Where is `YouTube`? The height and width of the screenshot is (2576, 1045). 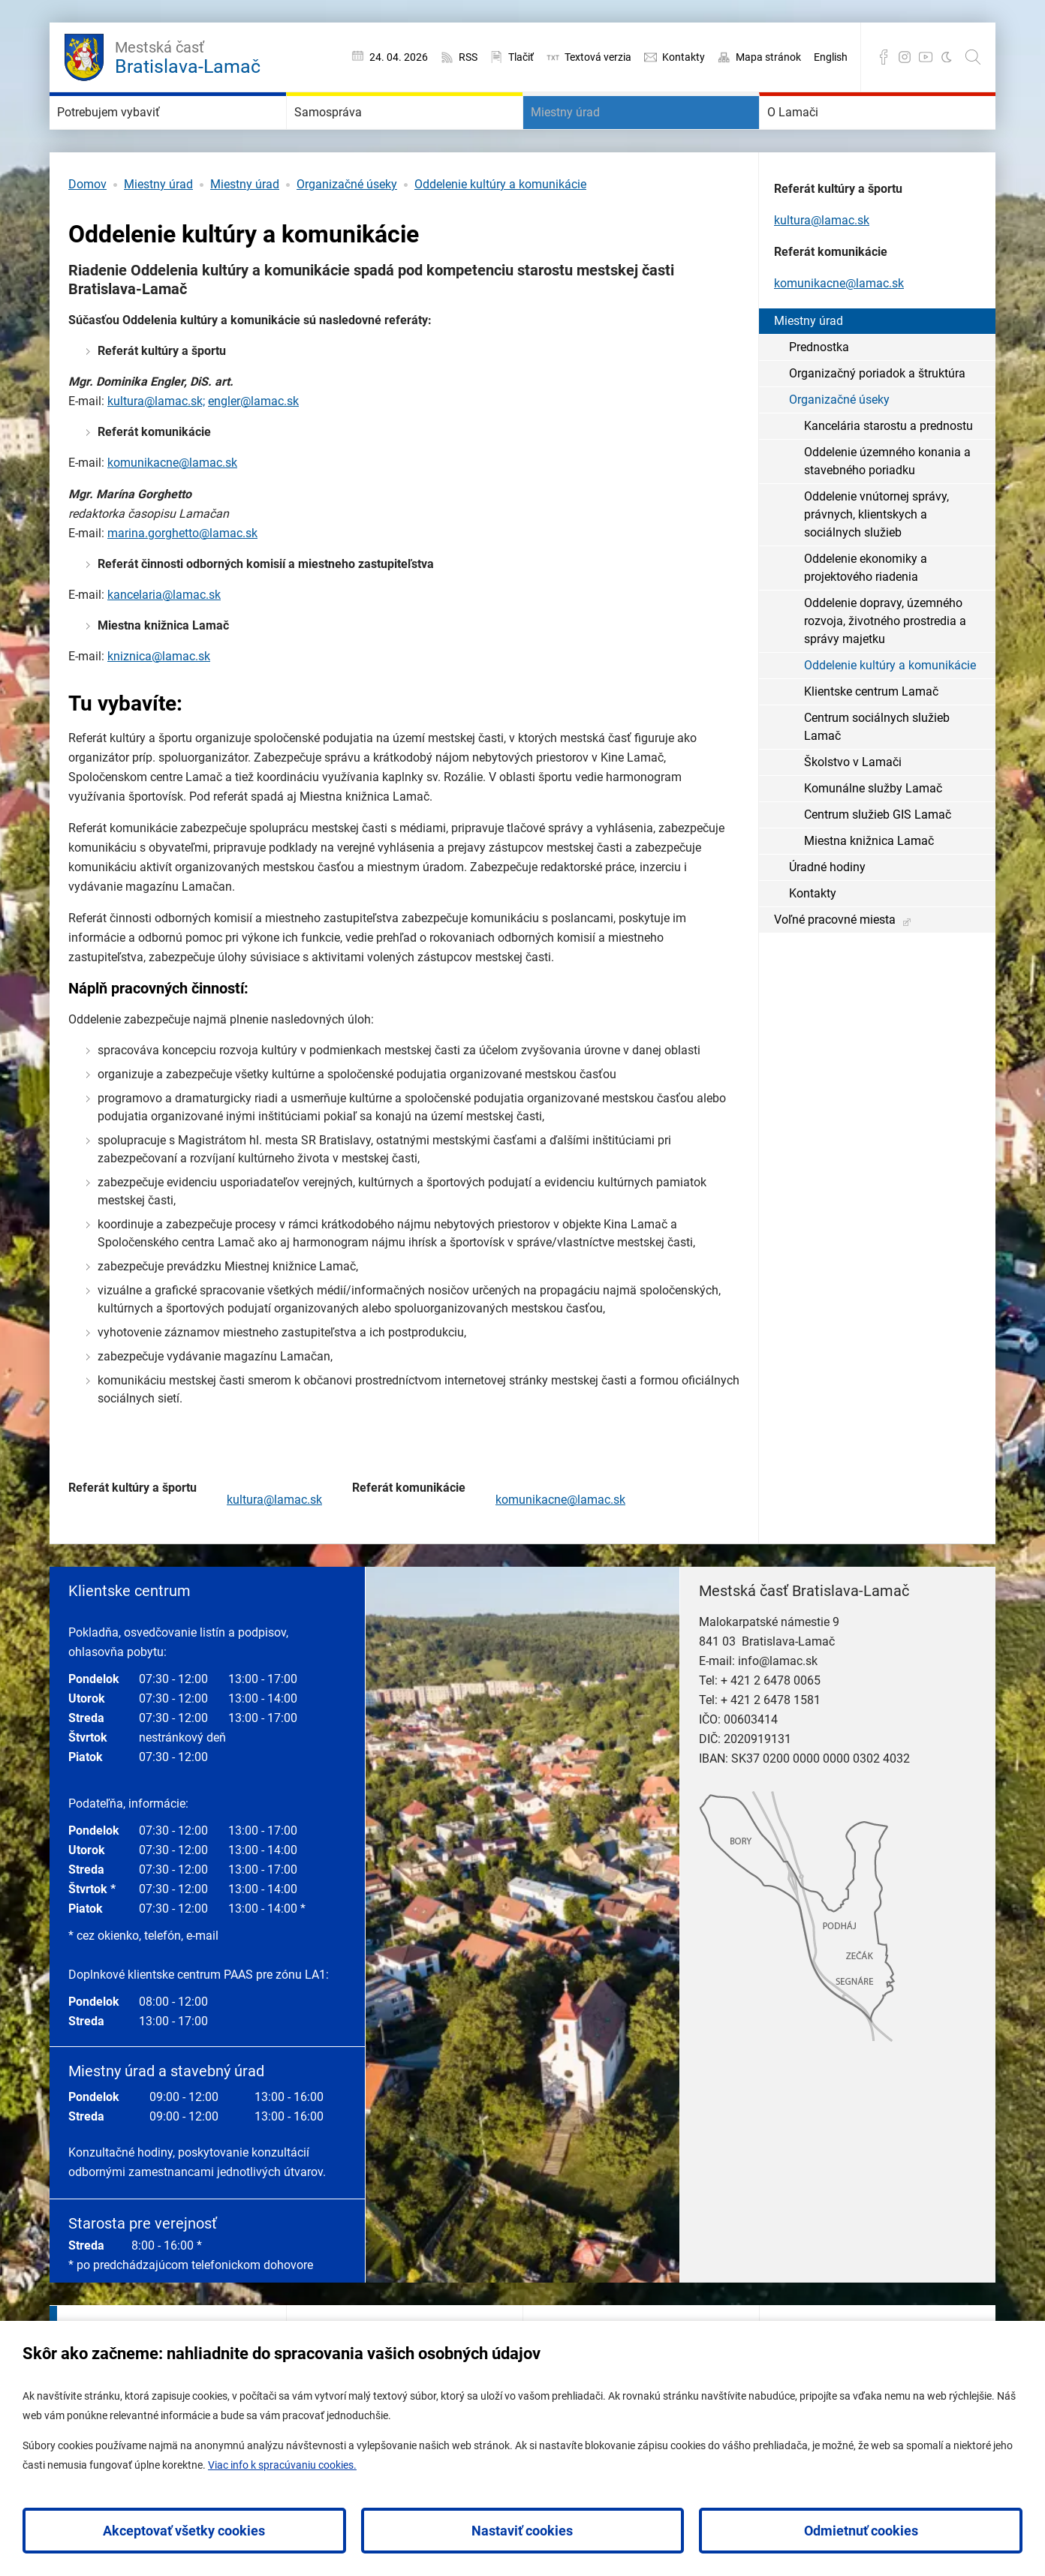 YouTube is located at coordinates (925, 57).